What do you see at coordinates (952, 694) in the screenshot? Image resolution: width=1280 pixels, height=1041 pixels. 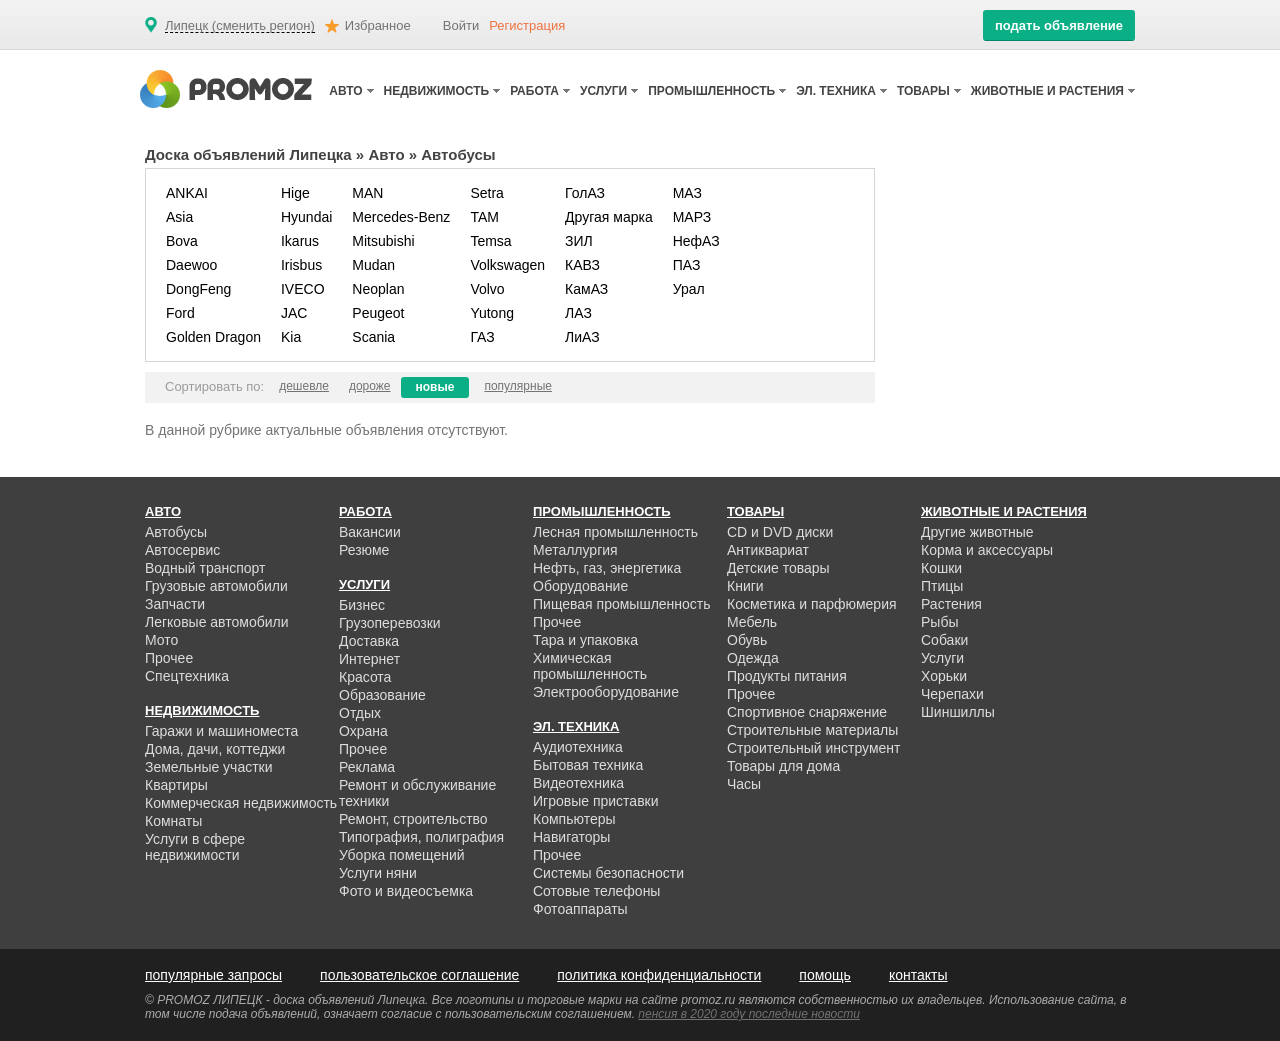 I see `Черепахи` at bounding box center [952, 694].